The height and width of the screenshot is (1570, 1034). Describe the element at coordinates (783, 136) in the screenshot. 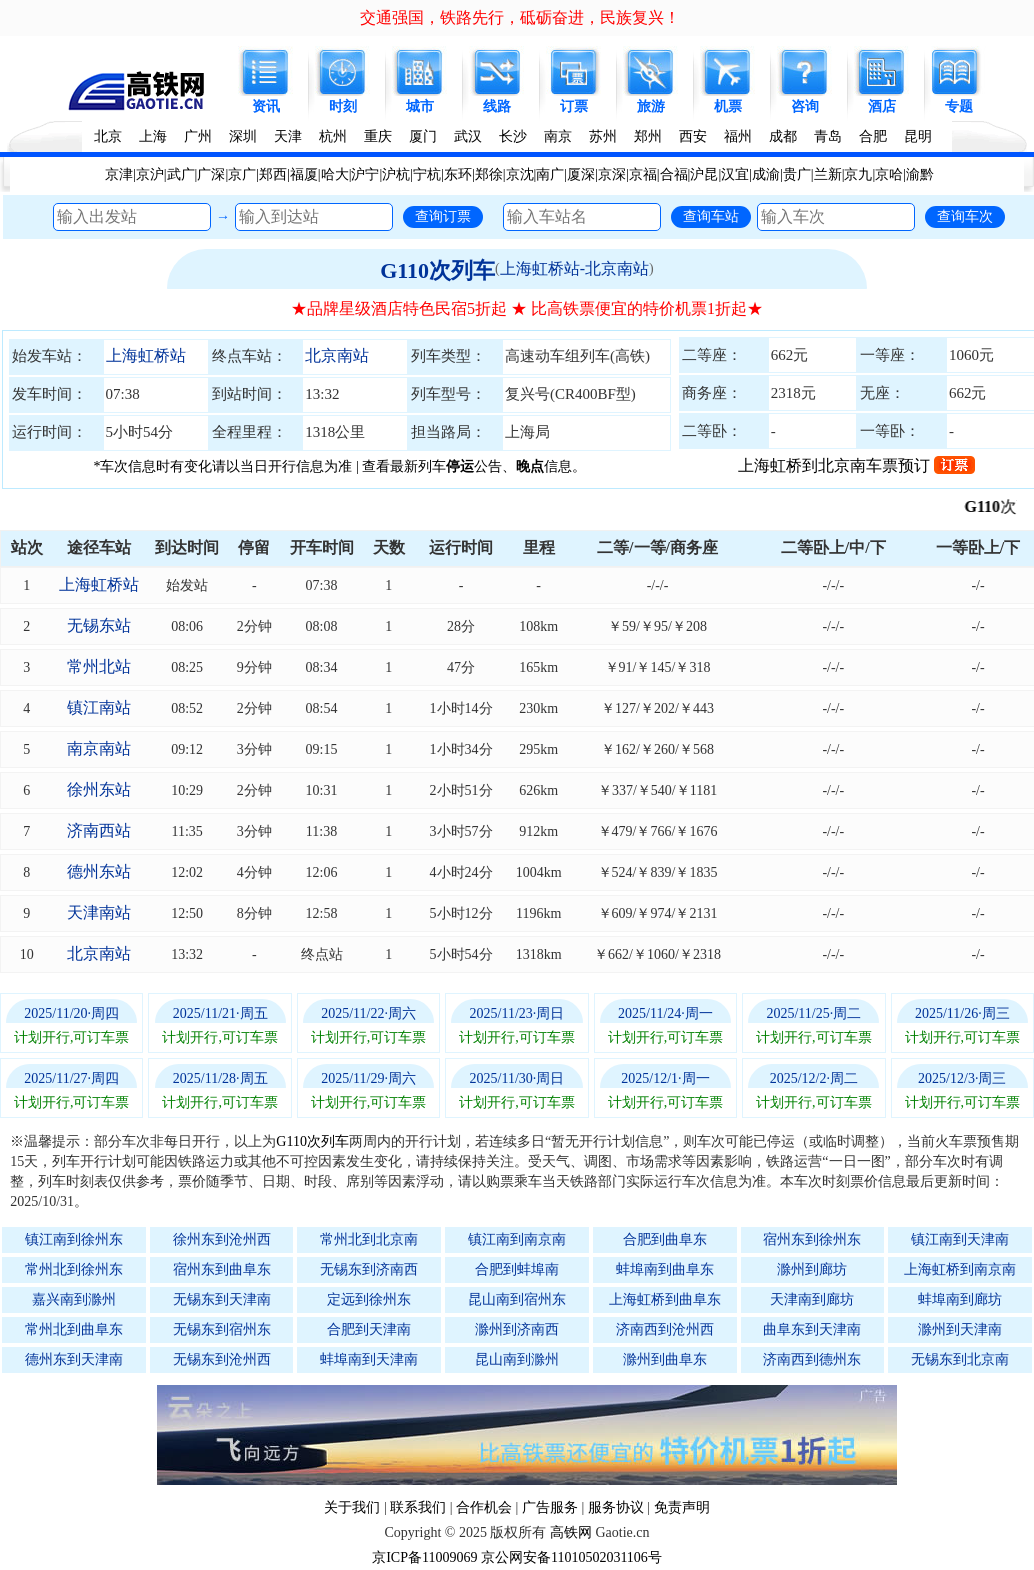

I see `成都` at that location.